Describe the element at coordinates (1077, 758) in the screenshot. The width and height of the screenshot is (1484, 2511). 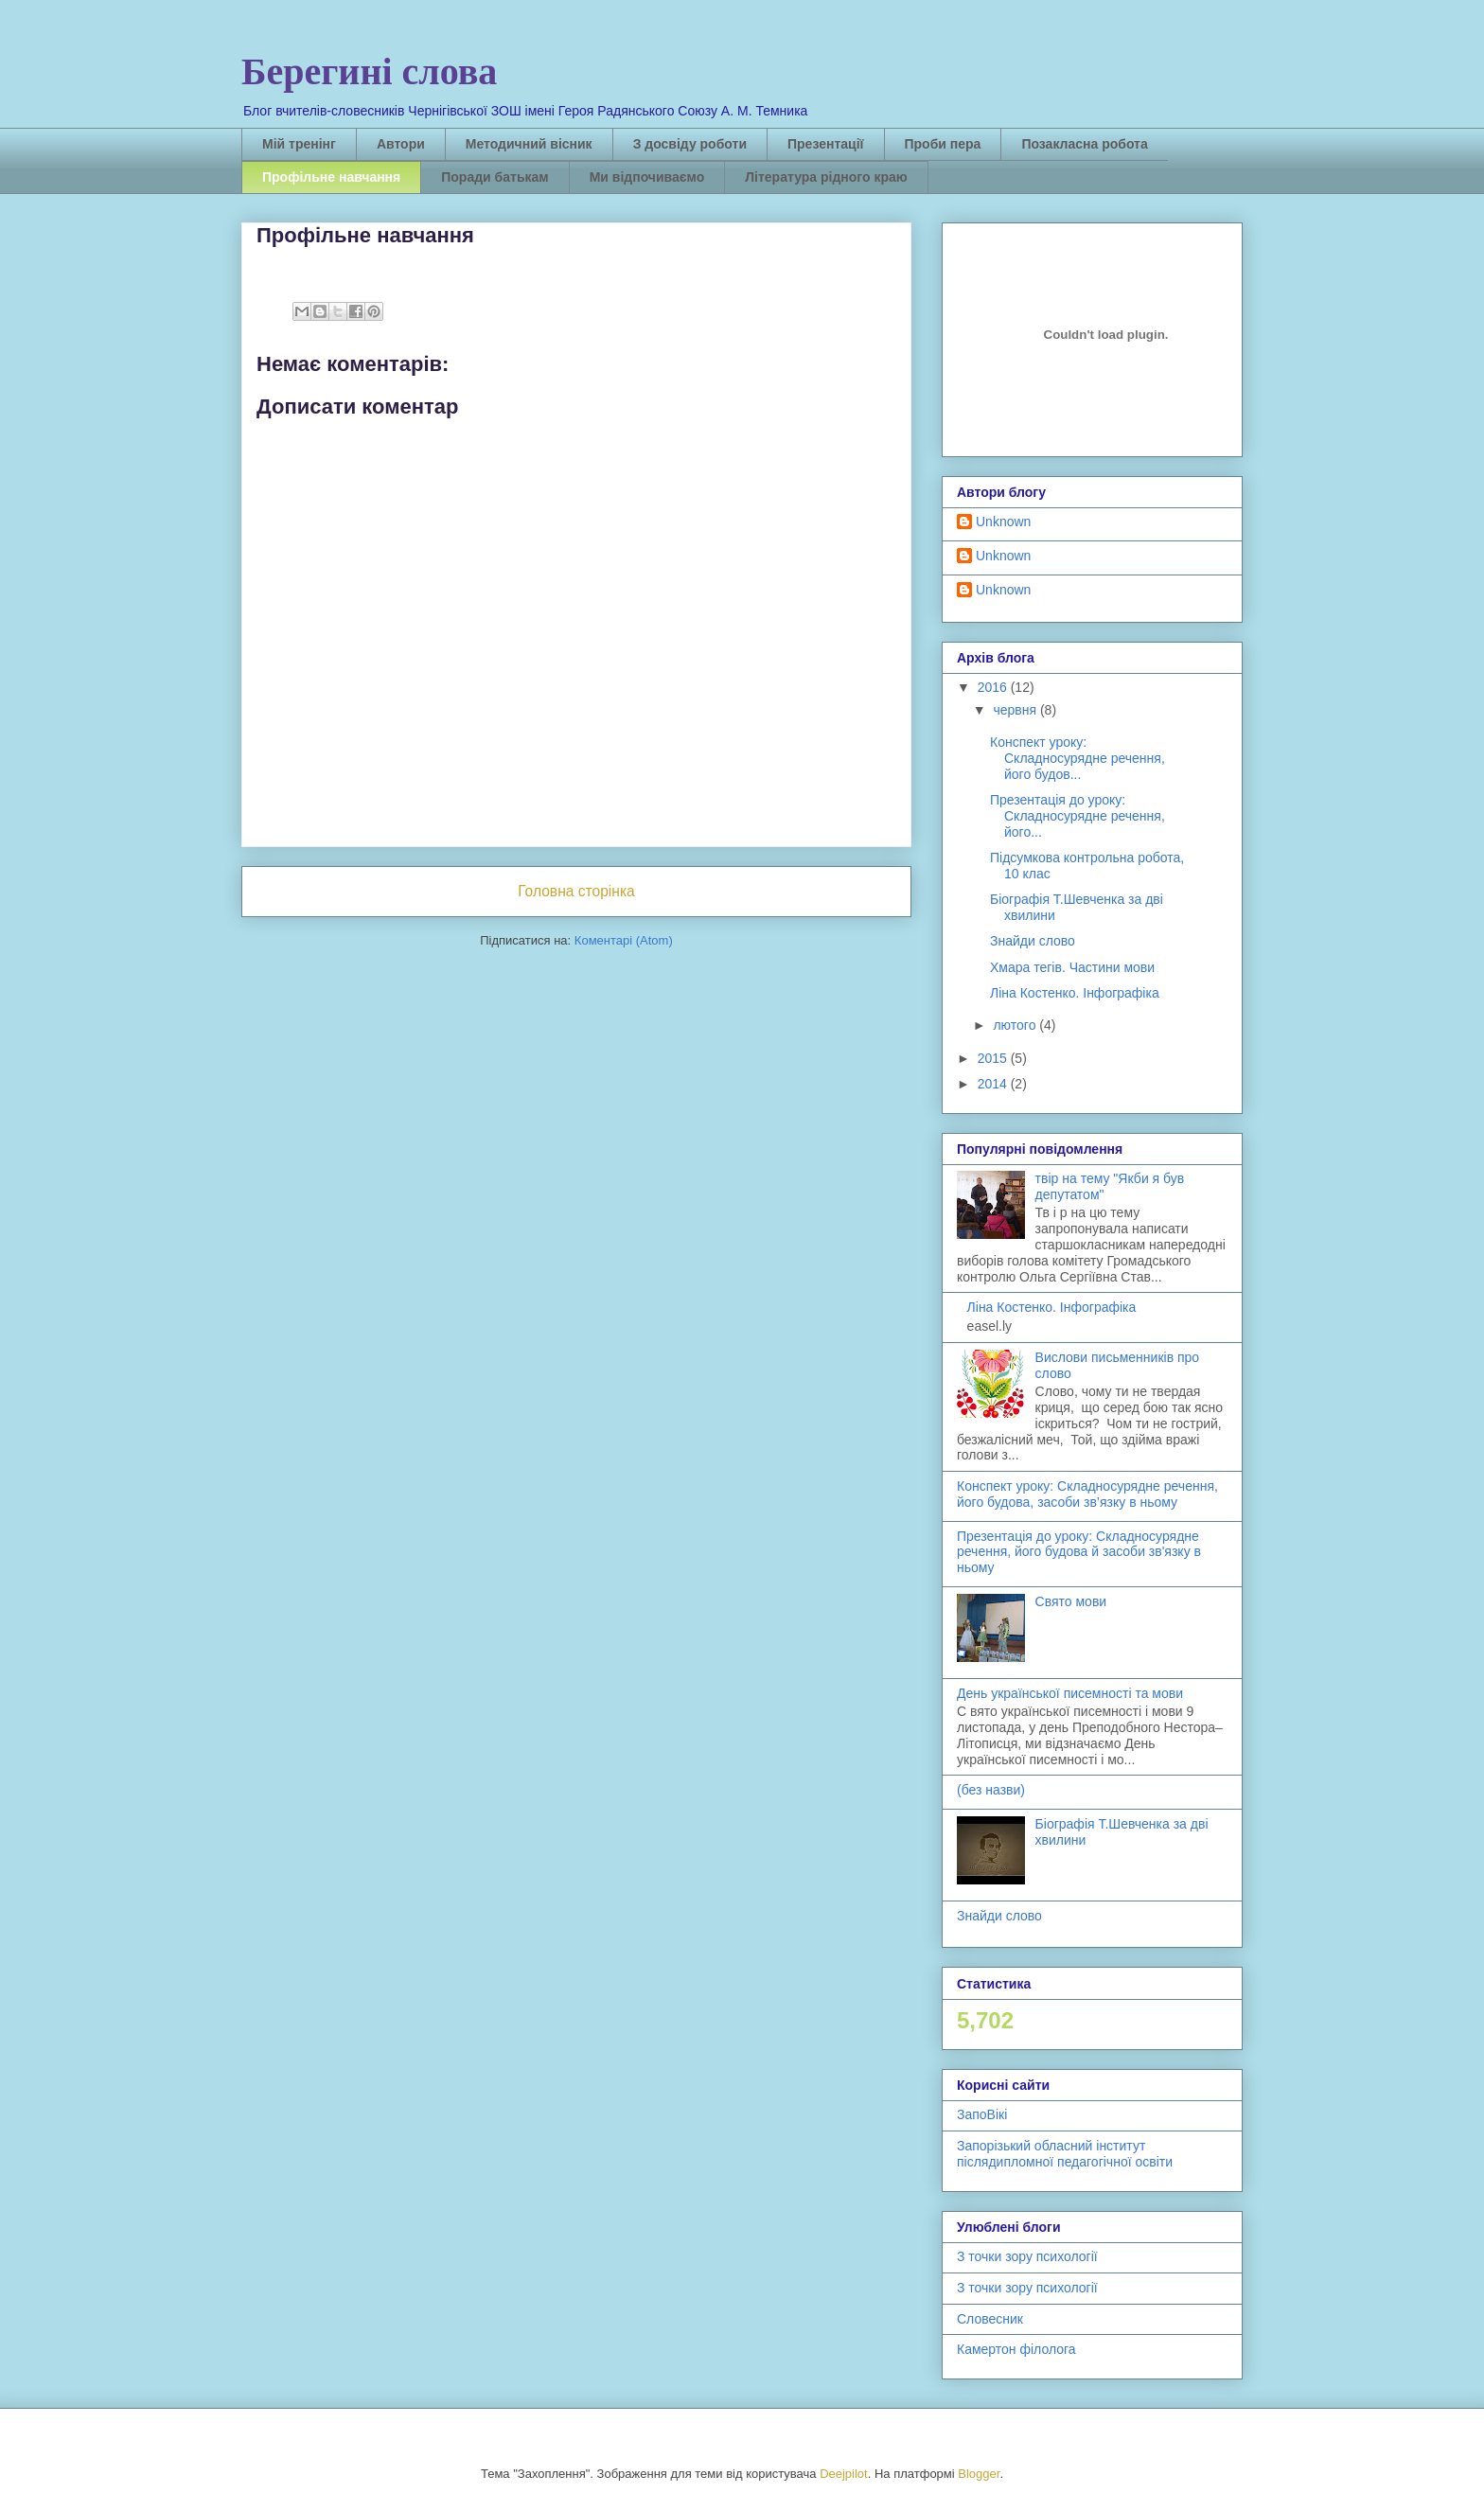
I see `Конспект уроку: Складносурядне речення, його будов...` at that location.